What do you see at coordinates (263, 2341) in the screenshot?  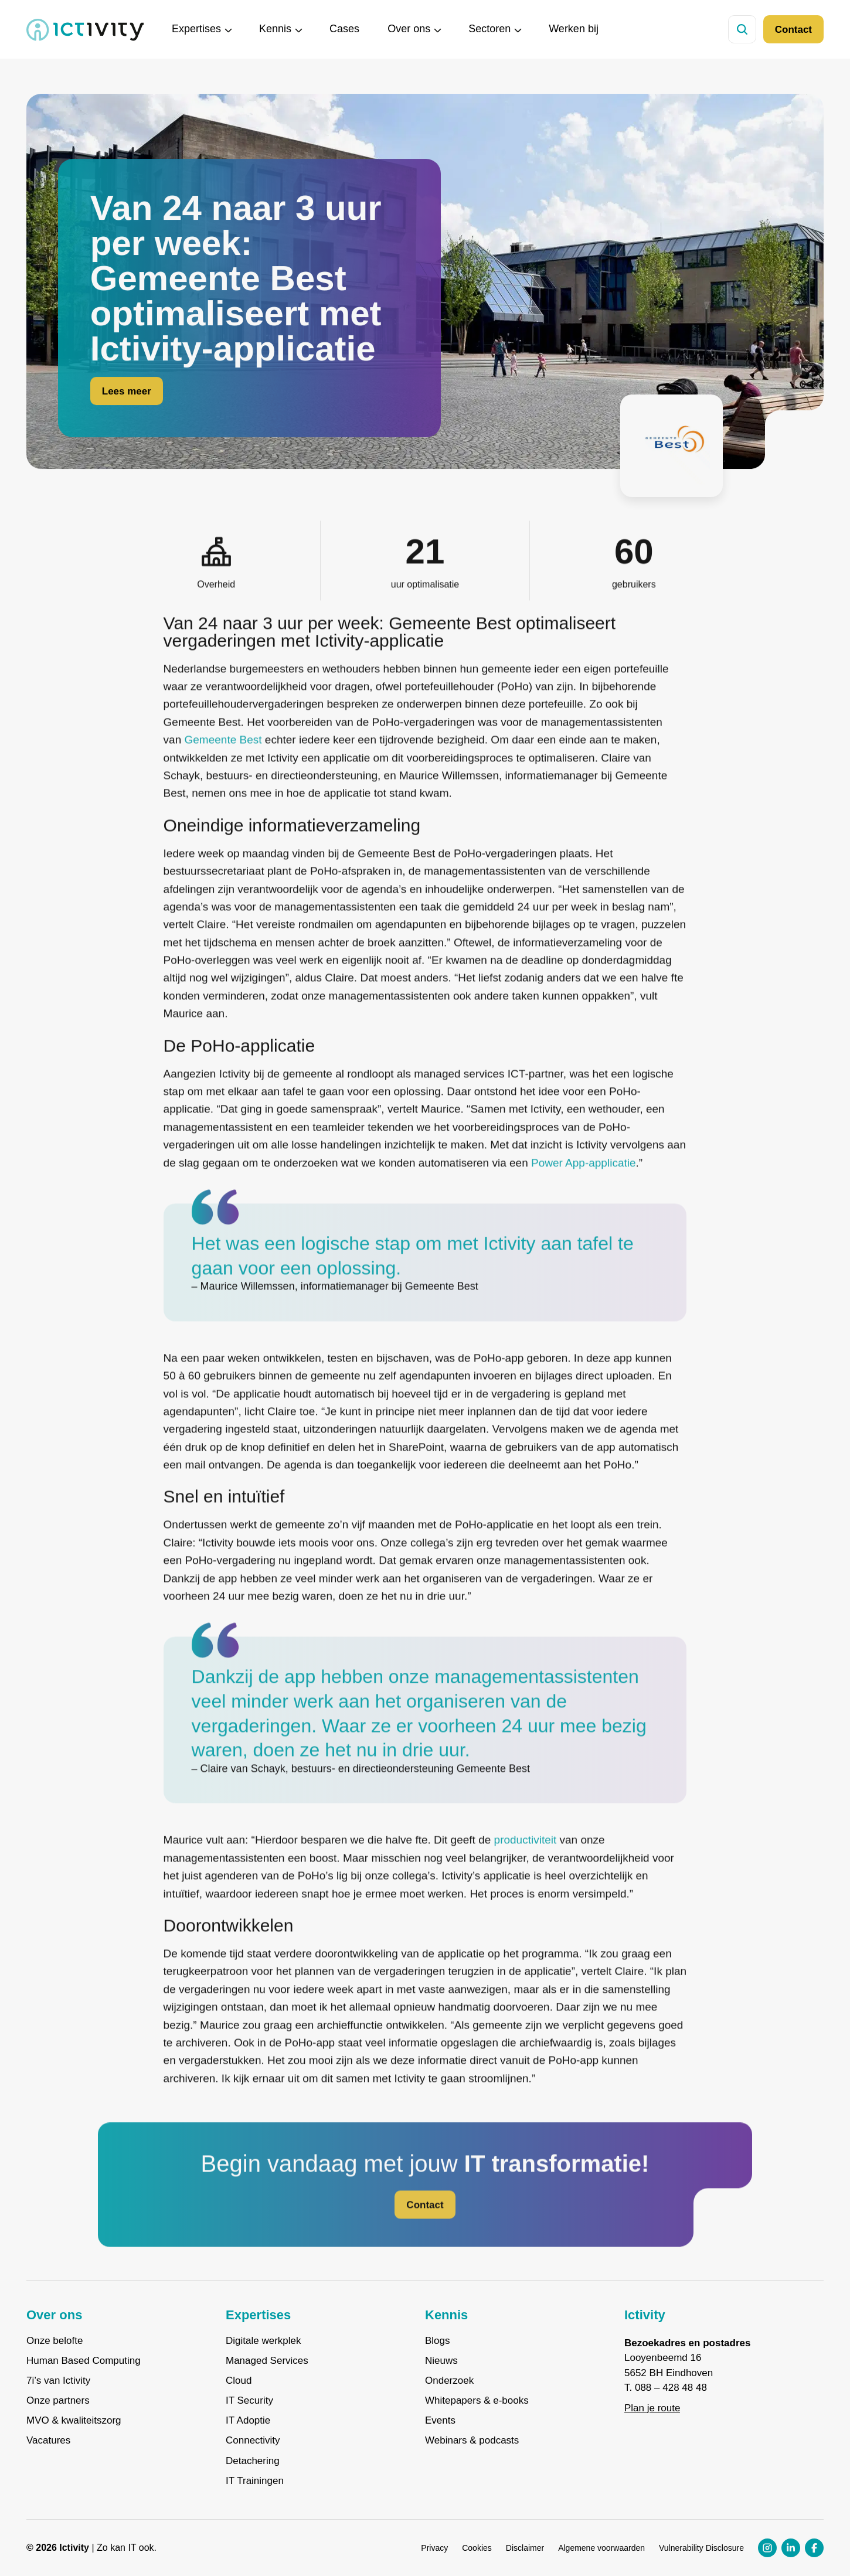 I see `Digitale werkplek` at bounding box center [263, 2341].